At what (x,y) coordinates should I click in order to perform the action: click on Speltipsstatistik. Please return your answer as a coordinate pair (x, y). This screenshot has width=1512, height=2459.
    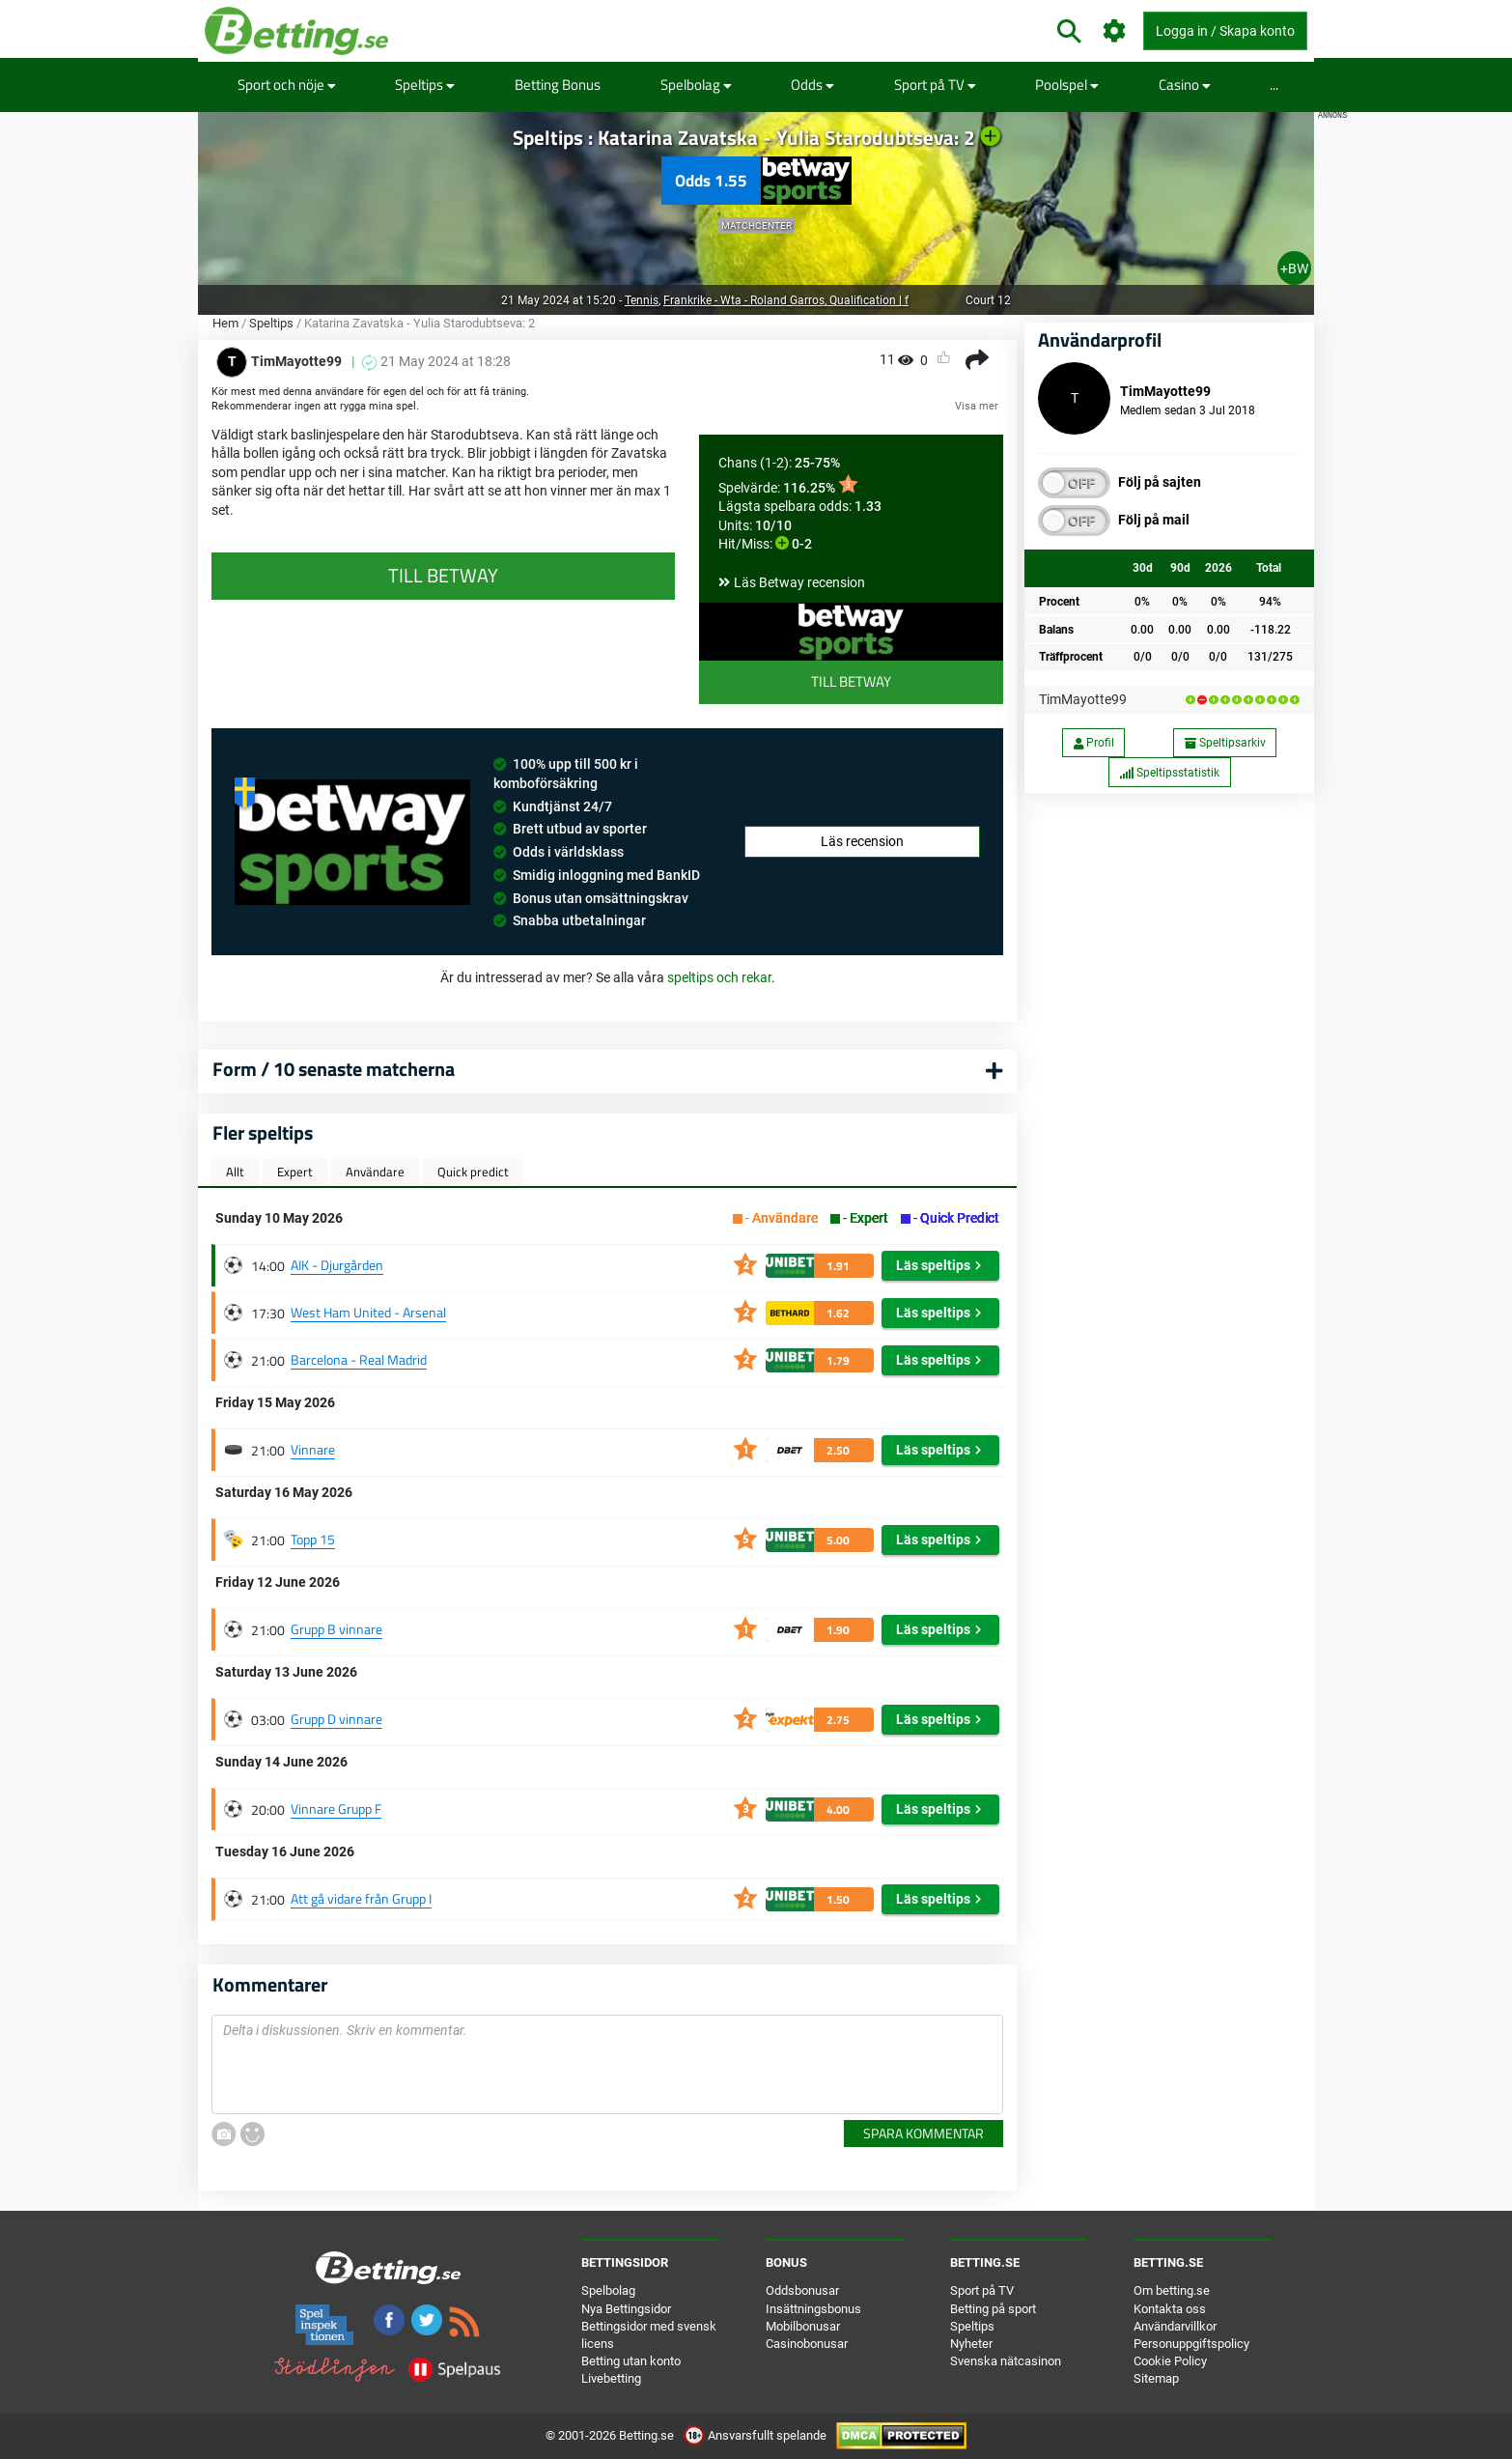
    Looking at the image, I should click on (1169, 772).